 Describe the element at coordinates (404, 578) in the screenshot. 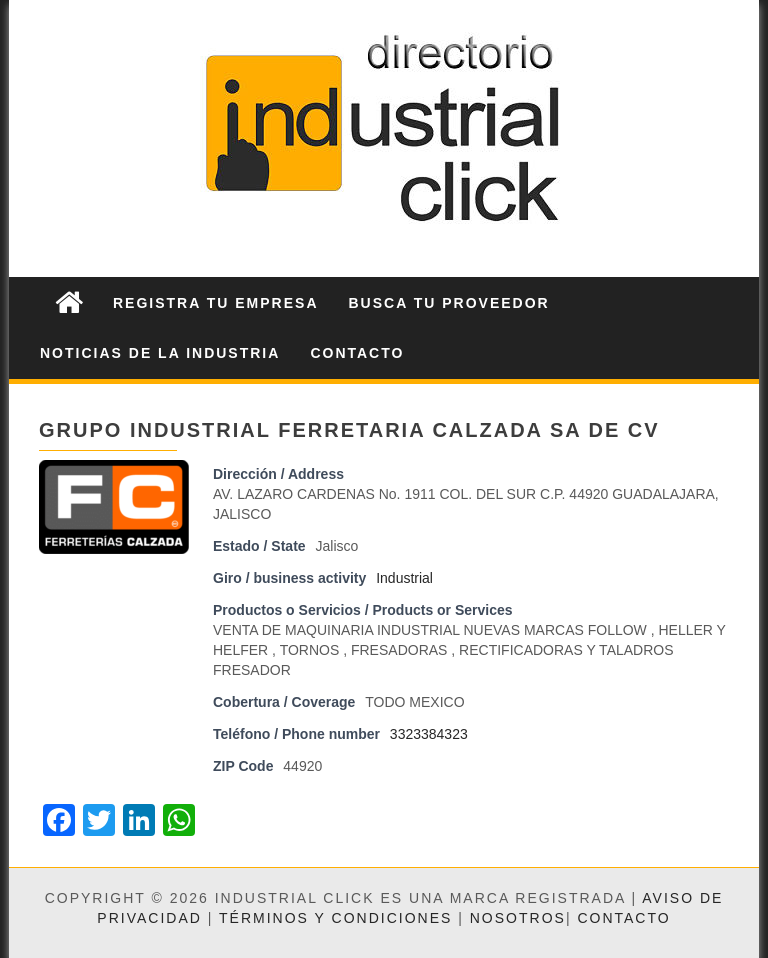

I see `Industrial` at that location.